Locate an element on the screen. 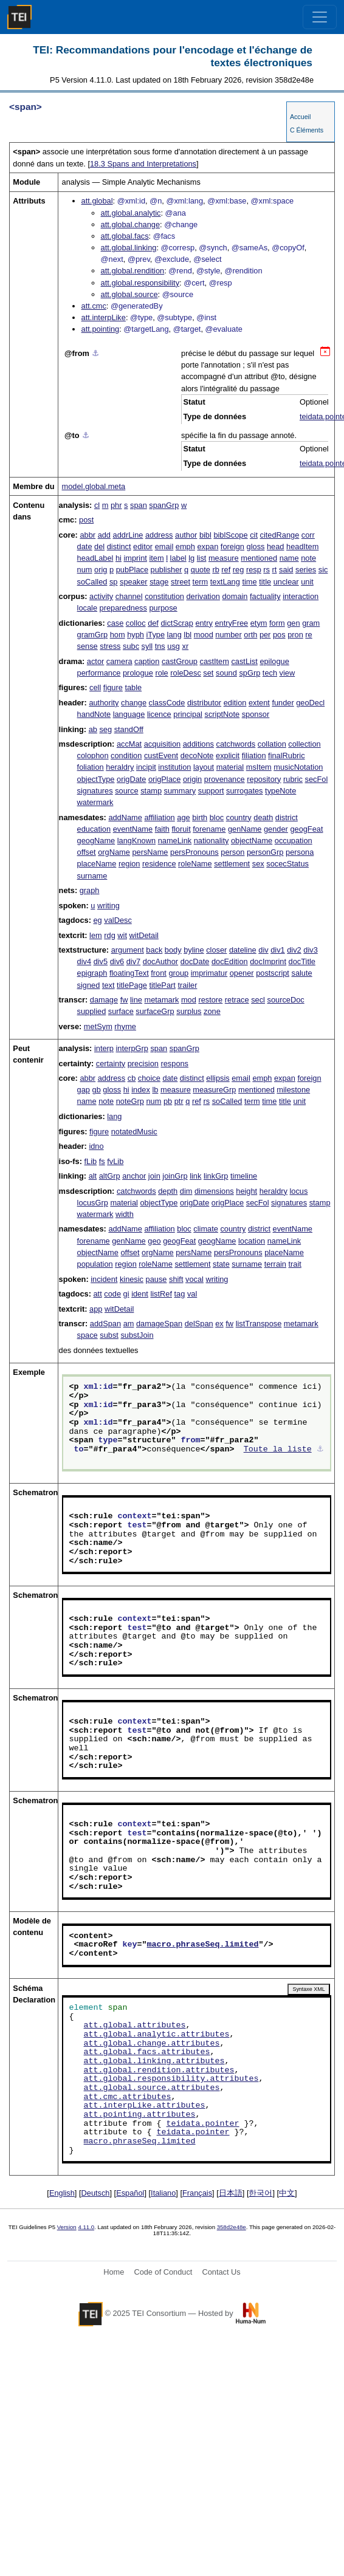  view is located at coordinates (287, 672).